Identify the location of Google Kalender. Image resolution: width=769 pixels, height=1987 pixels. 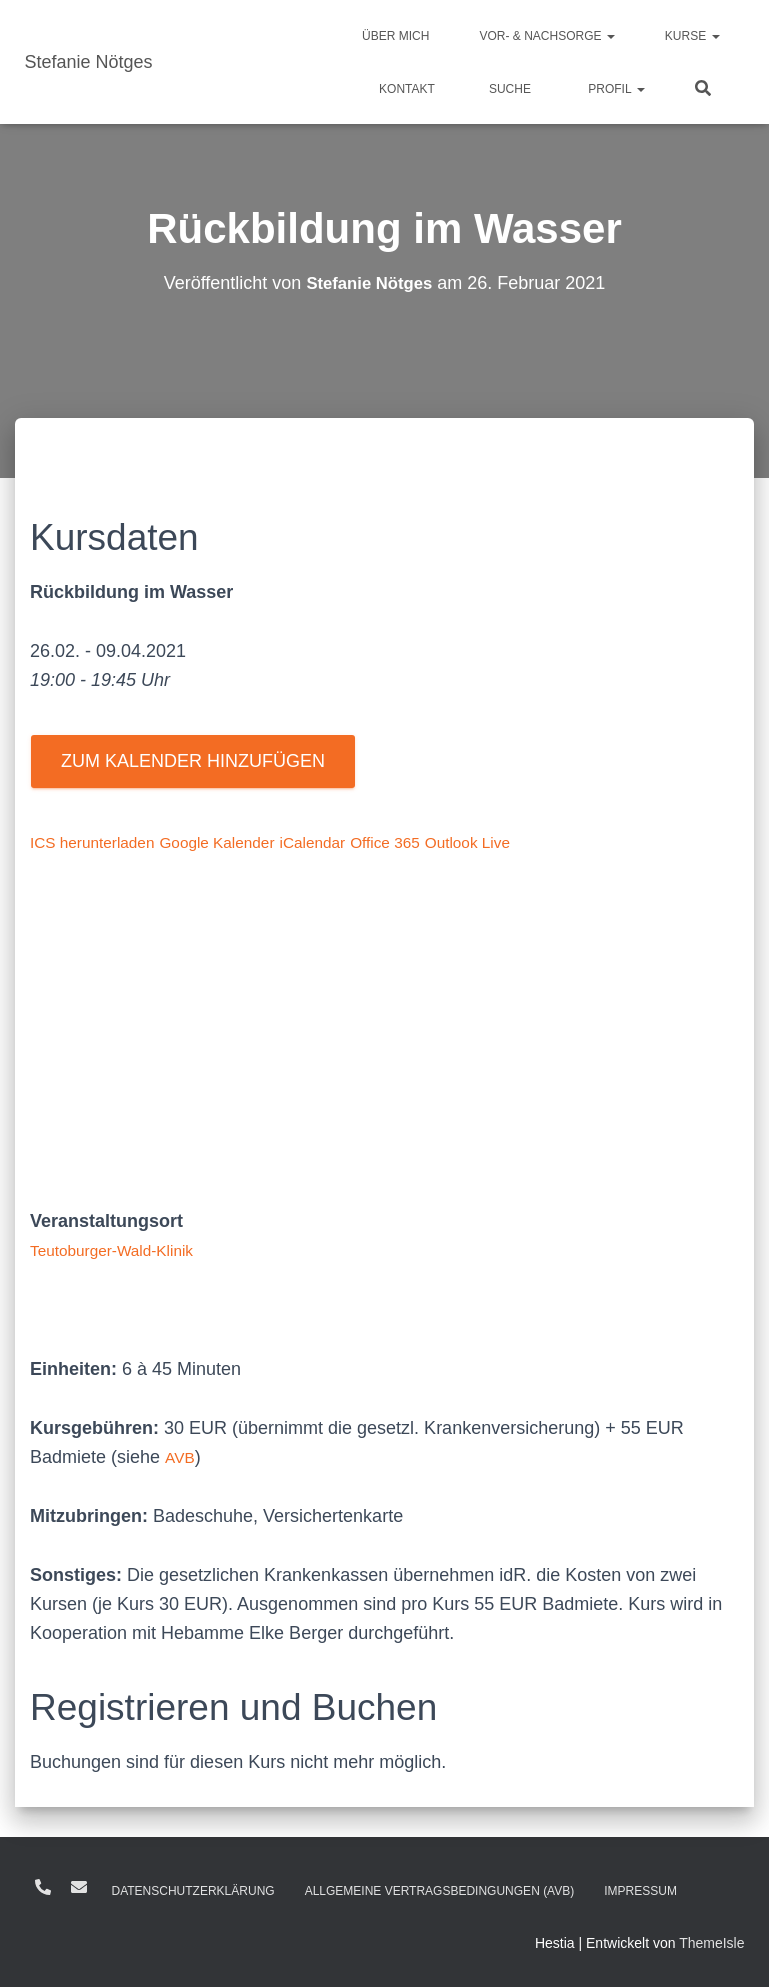
(248, 842).